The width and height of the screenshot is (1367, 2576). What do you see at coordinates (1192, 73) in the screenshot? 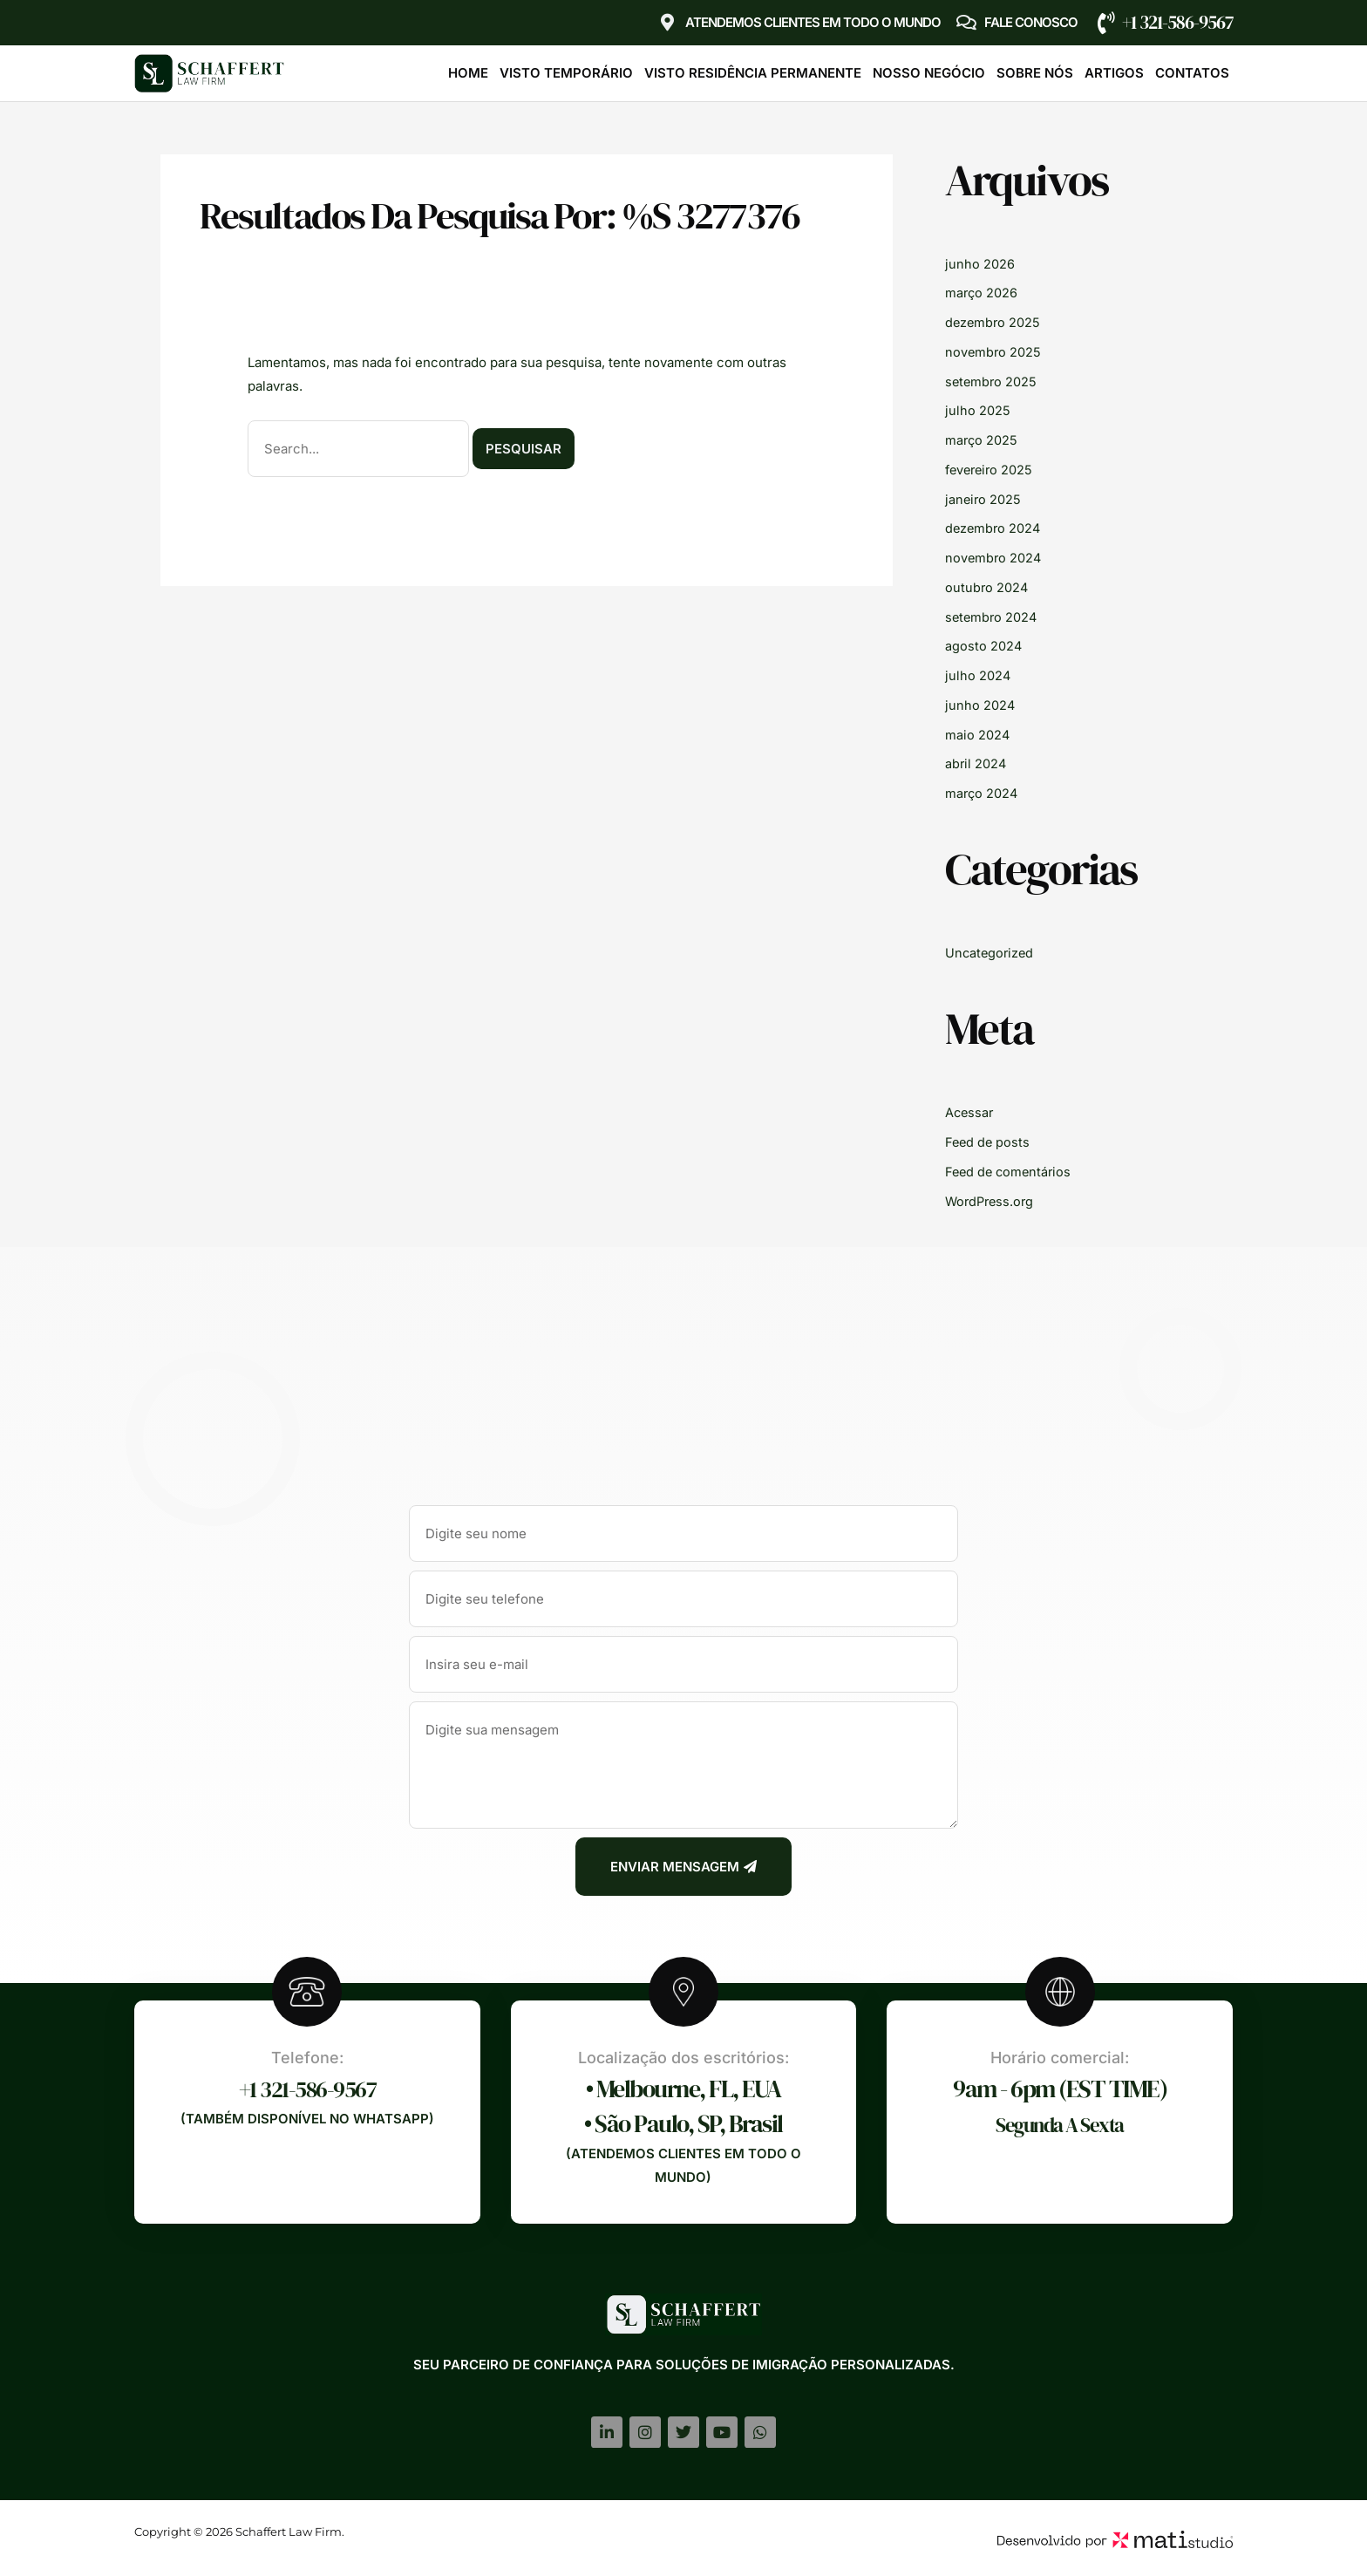
I see `Contatos` at bounding box center [1192, 73].